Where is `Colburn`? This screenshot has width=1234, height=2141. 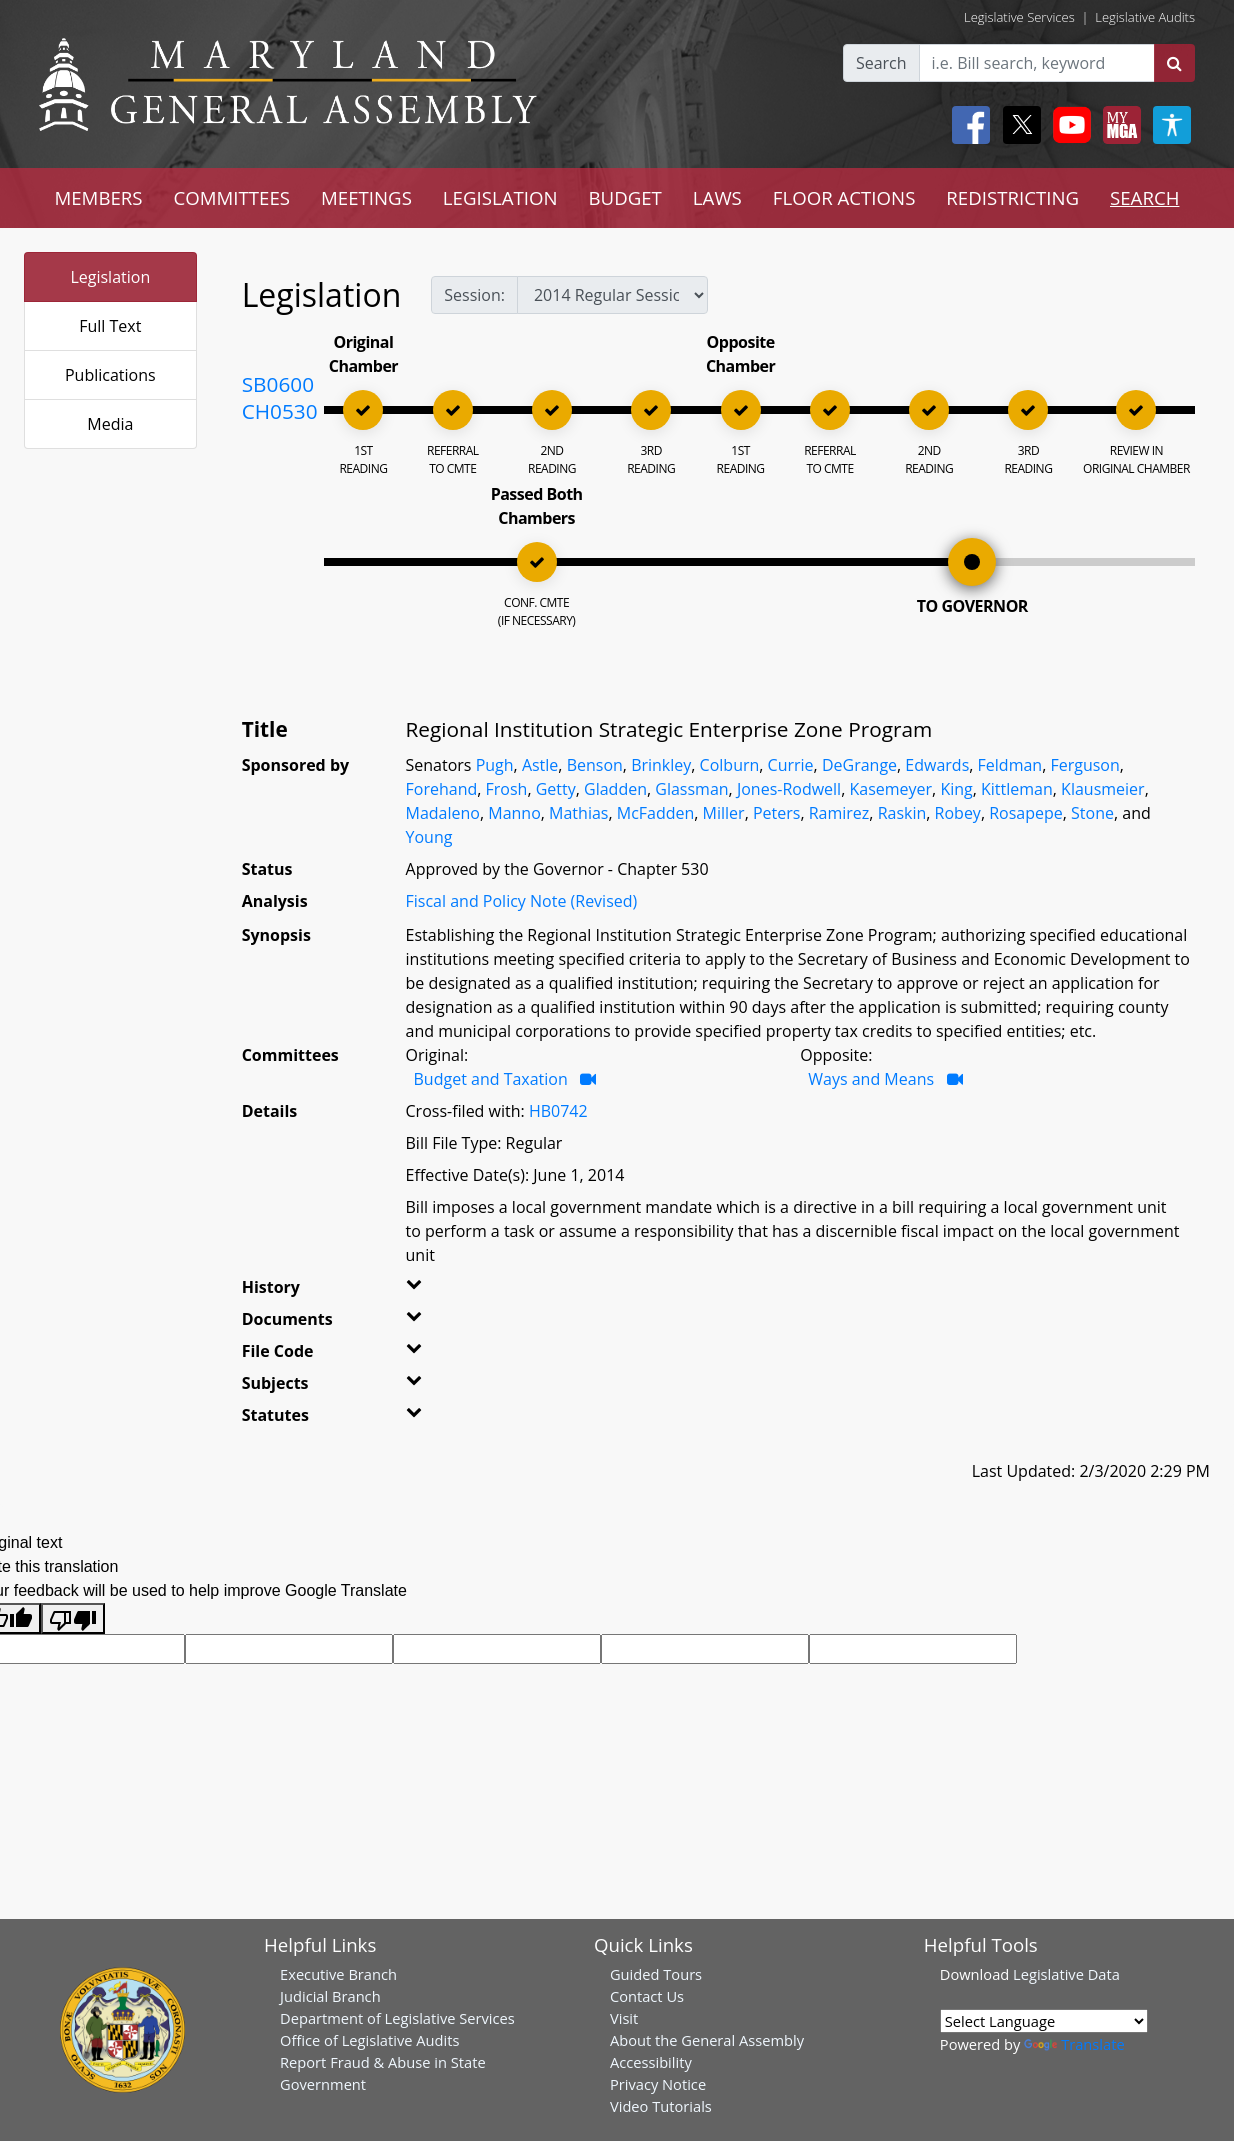 Colburn is located at coordinates (730, 765).